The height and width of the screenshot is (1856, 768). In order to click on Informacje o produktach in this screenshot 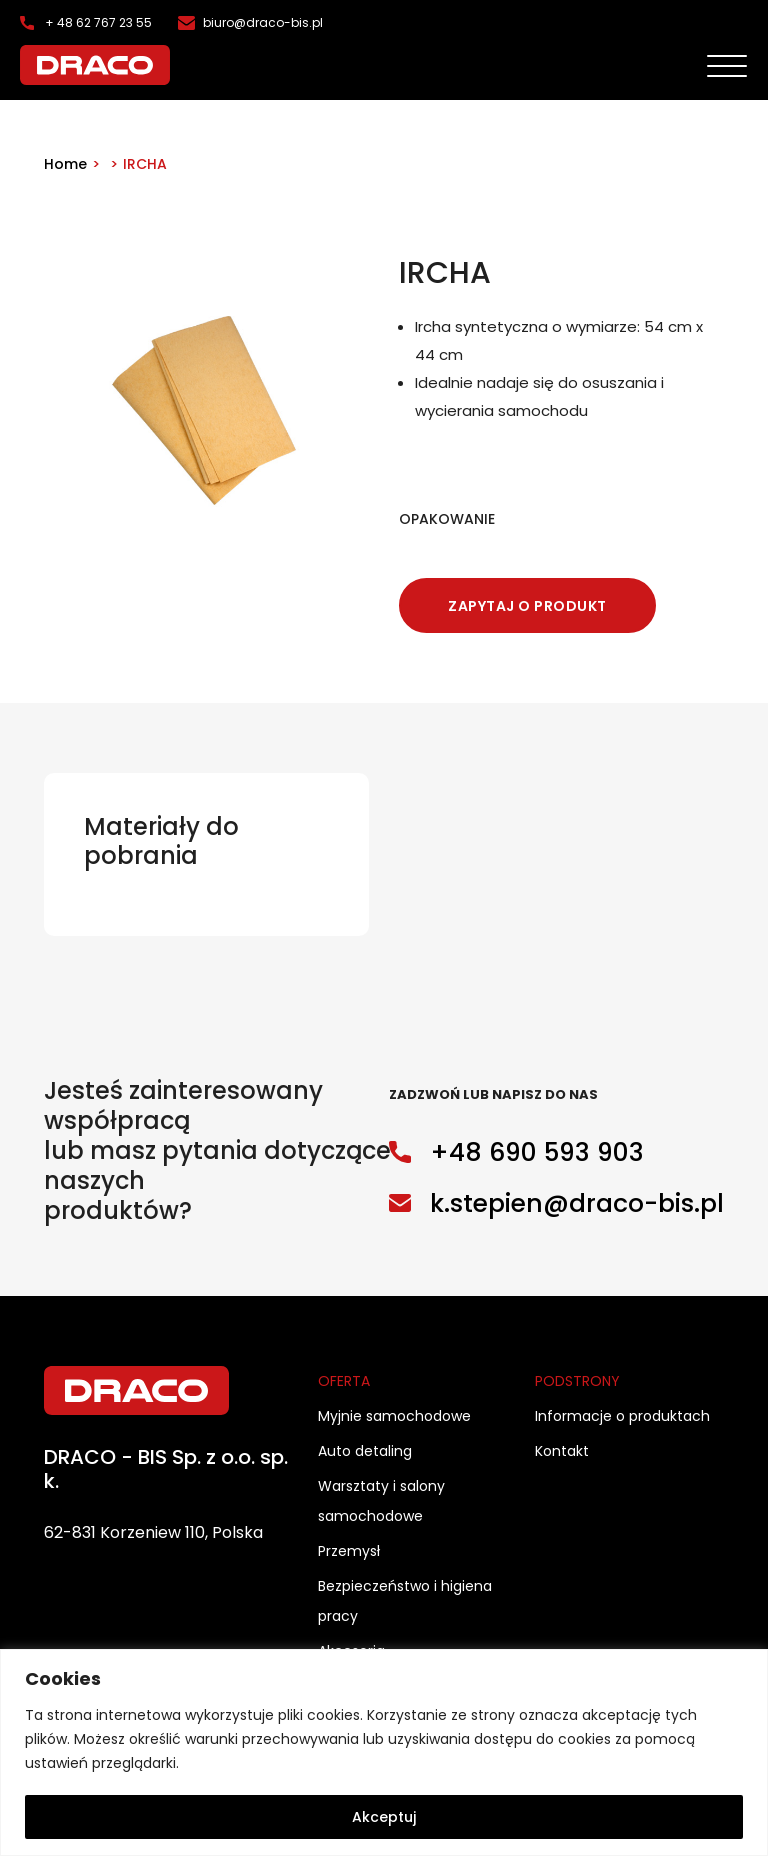, I will do `click(622, 1416)`.